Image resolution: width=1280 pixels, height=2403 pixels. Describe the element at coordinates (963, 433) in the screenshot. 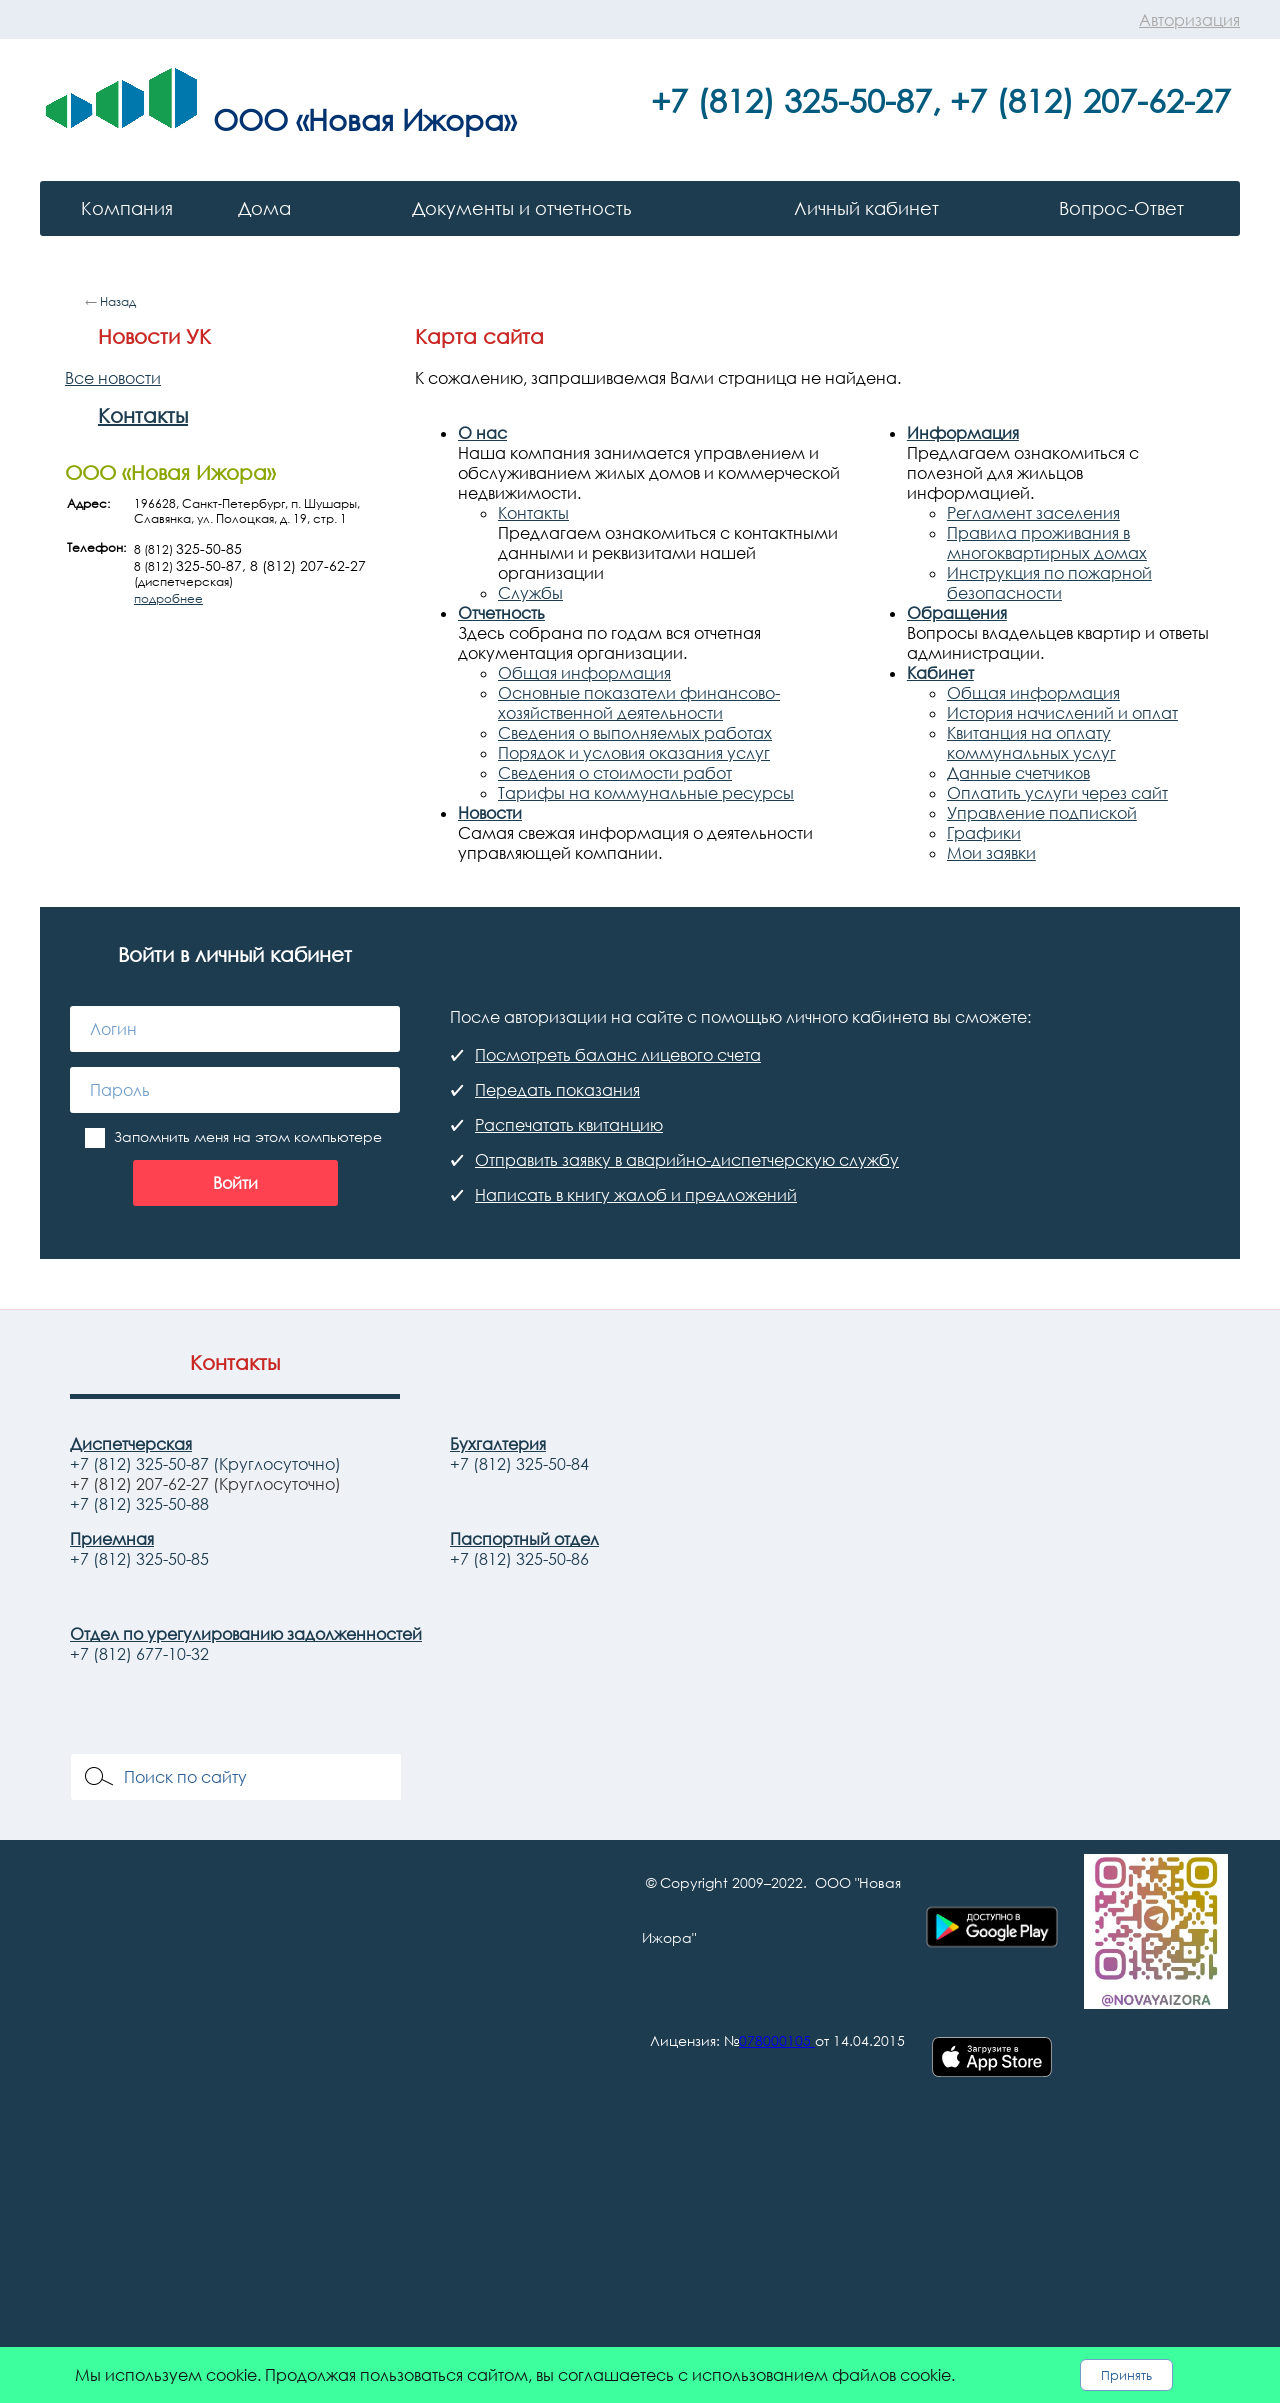

I see `Информация` at that location.